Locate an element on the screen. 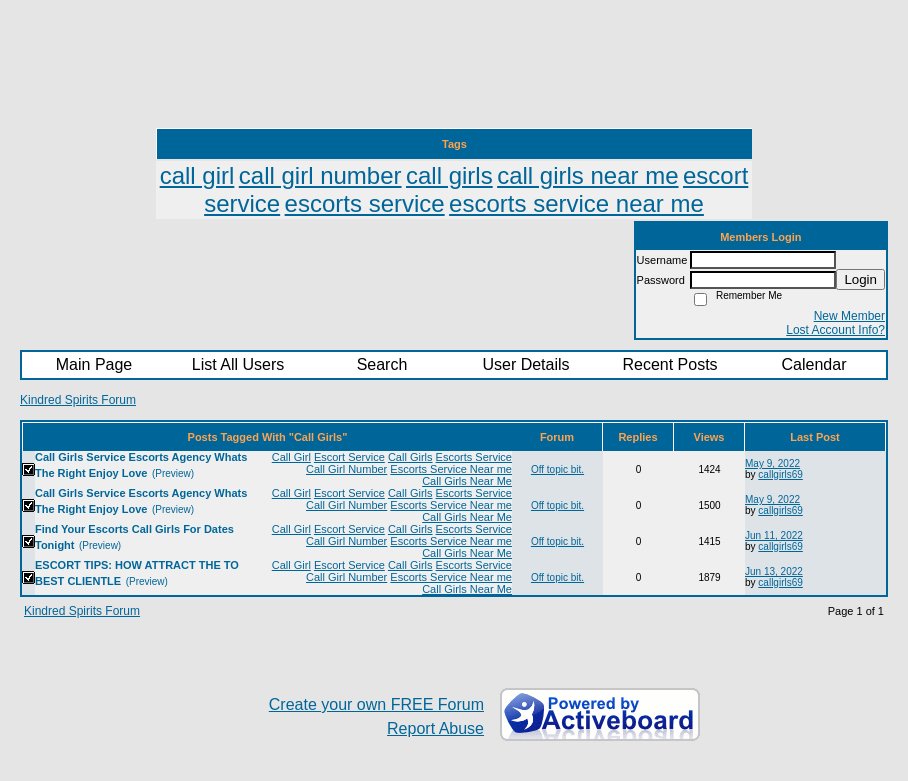  Escort Service is located at coordinates (349, 457).